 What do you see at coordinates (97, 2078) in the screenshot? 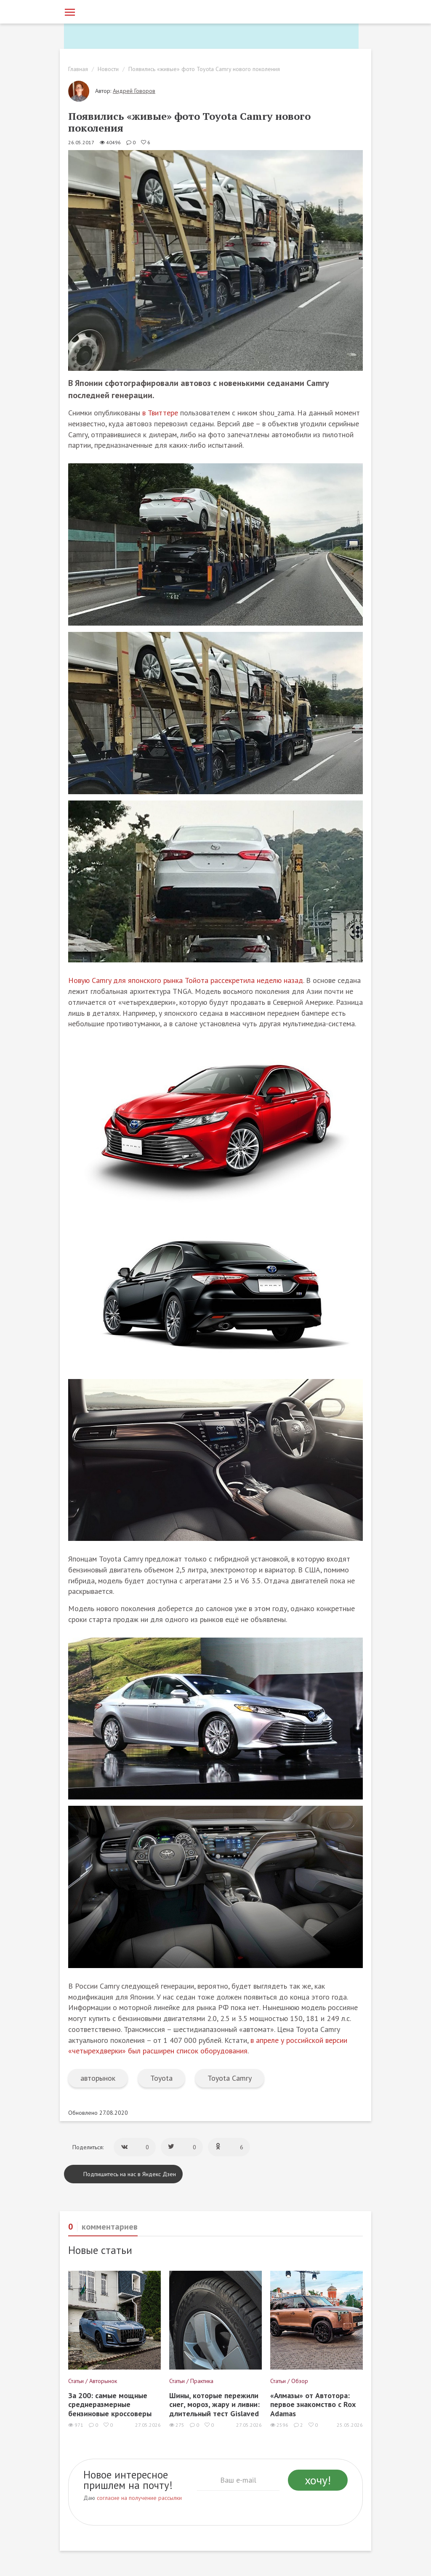
I see `авторынок` at bounding box center [97, 2078].